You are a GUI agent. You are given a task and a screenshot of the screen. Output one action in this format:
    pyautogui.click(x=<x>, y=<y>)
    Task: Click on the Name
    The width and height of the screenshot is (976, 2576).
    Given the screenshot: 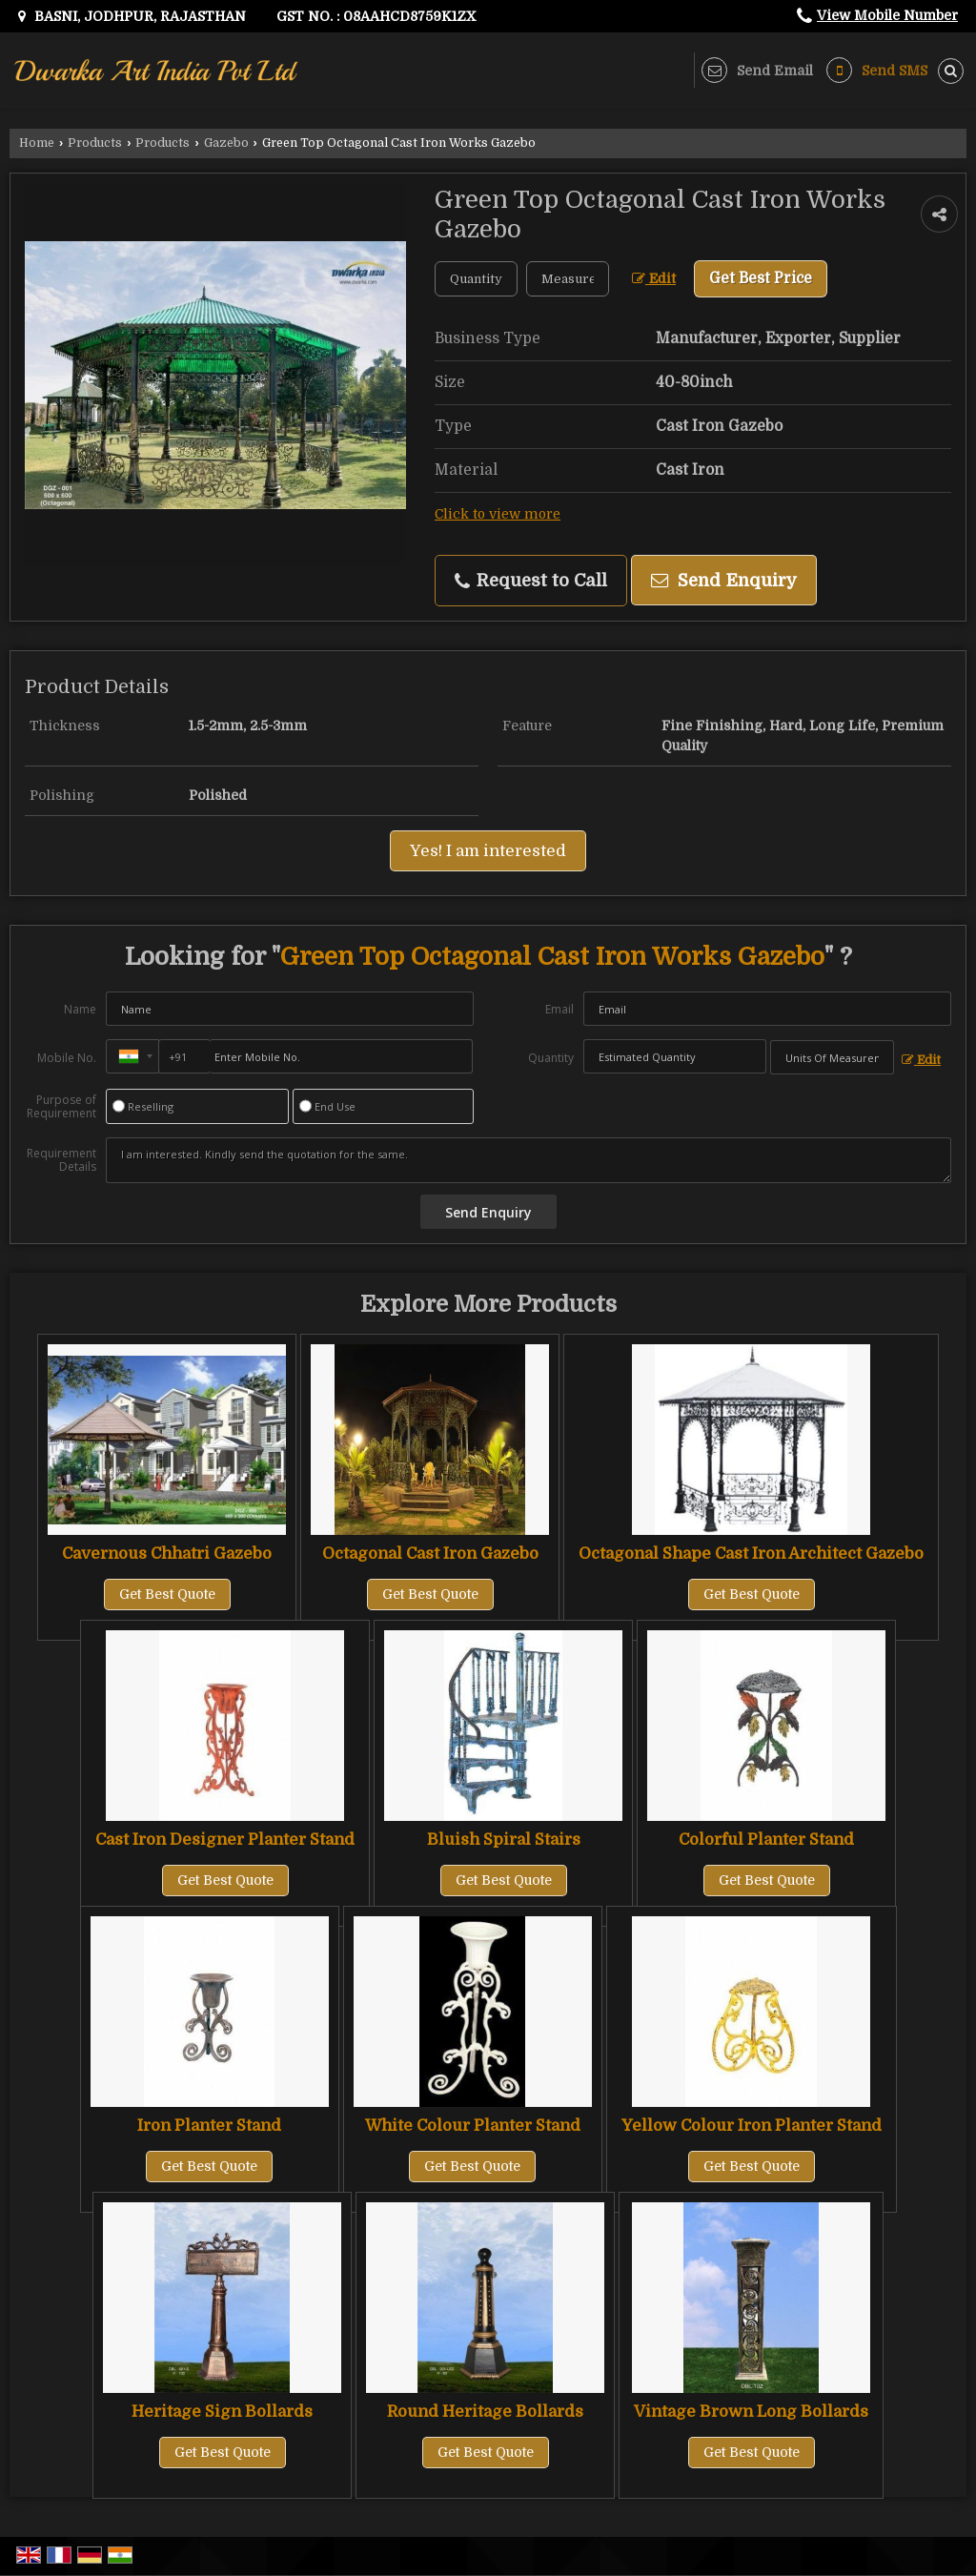 What is the action you would take?
    pyautogui.click(x=80, y=1009)
    